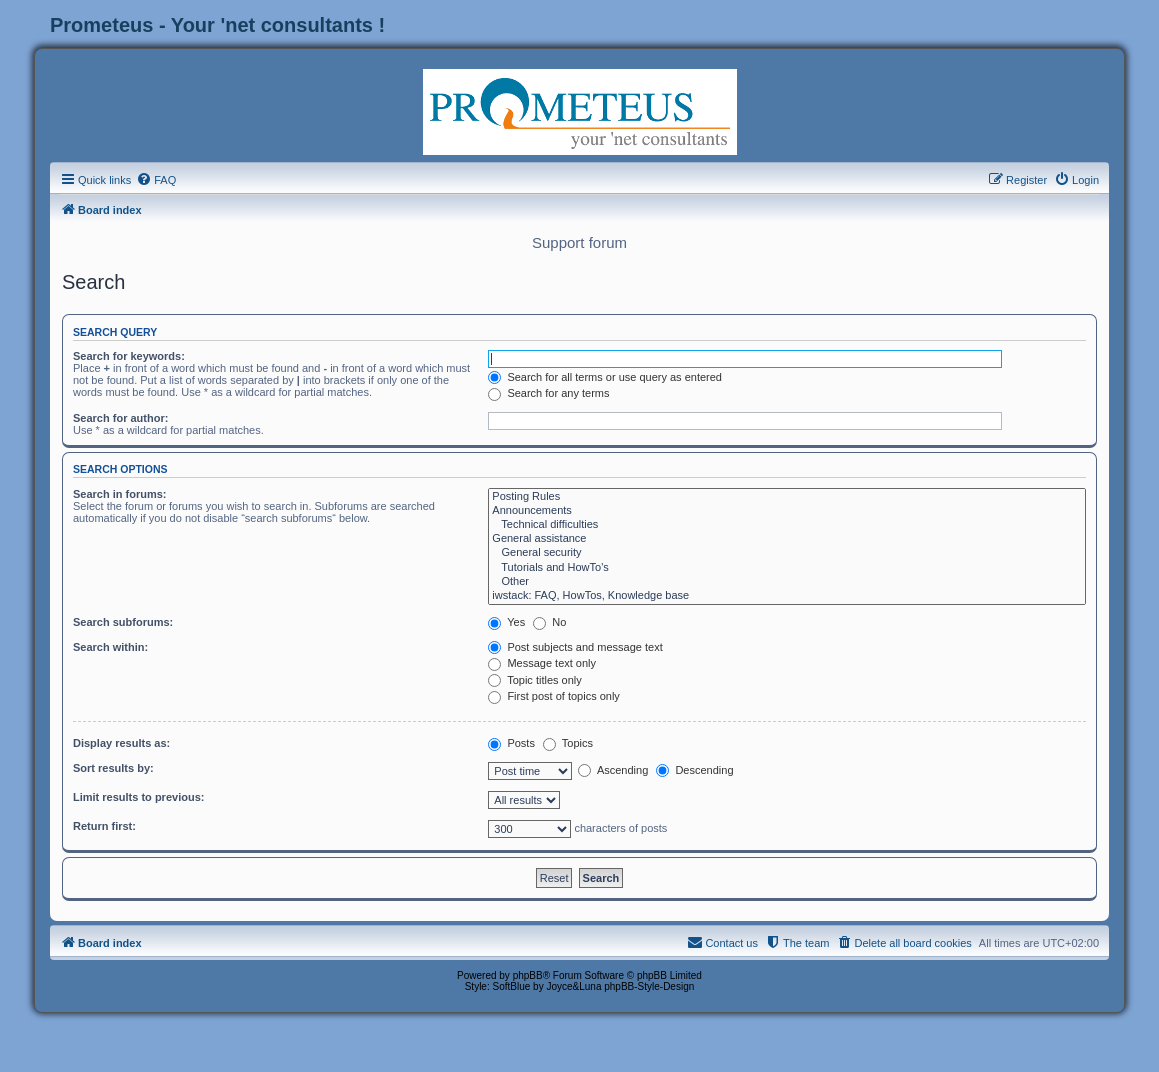 Image resolution: width=1159 pixels, height=1072 pixels. What do you see at coordinates (787, 582) in the screenshot?
I see `Other` at bounding box center [787, 582].